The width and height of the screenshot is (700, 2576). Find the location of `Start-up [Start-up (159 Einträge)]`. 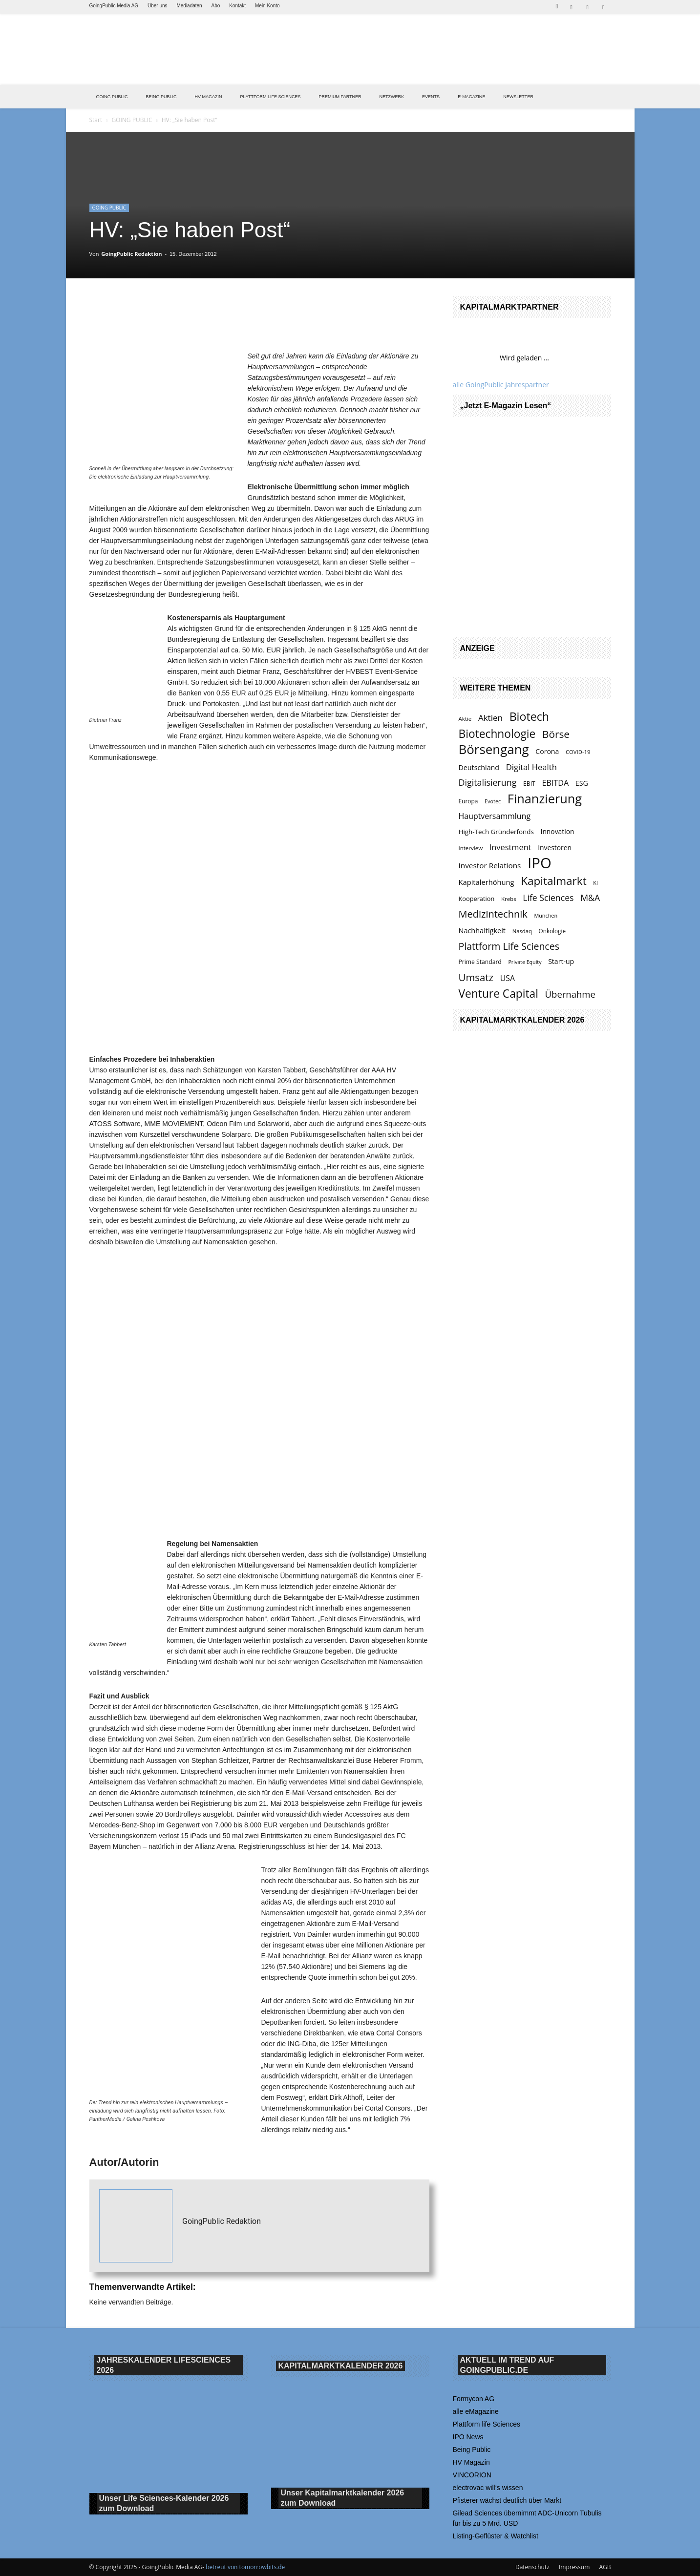

Start-up [Start-up (159 Einträge)] is located at coordinates (561, 961).